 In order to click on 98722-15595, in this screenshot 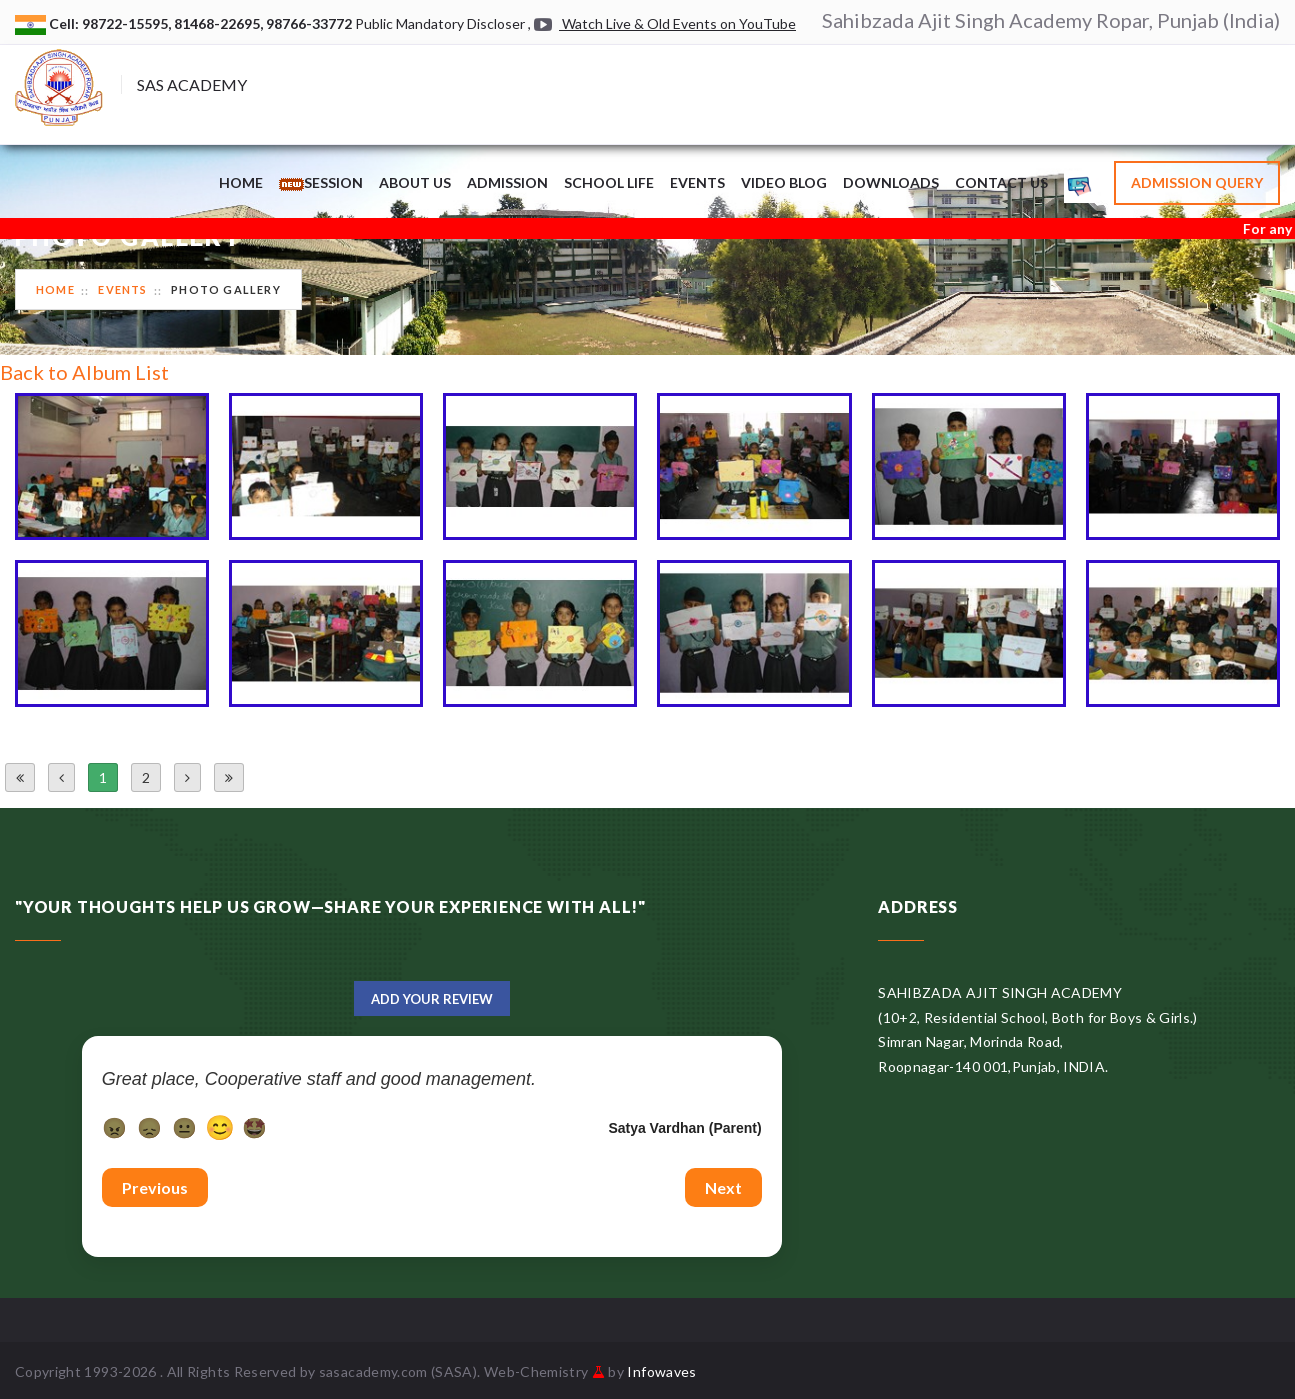, I will do `click(128, 23)`.